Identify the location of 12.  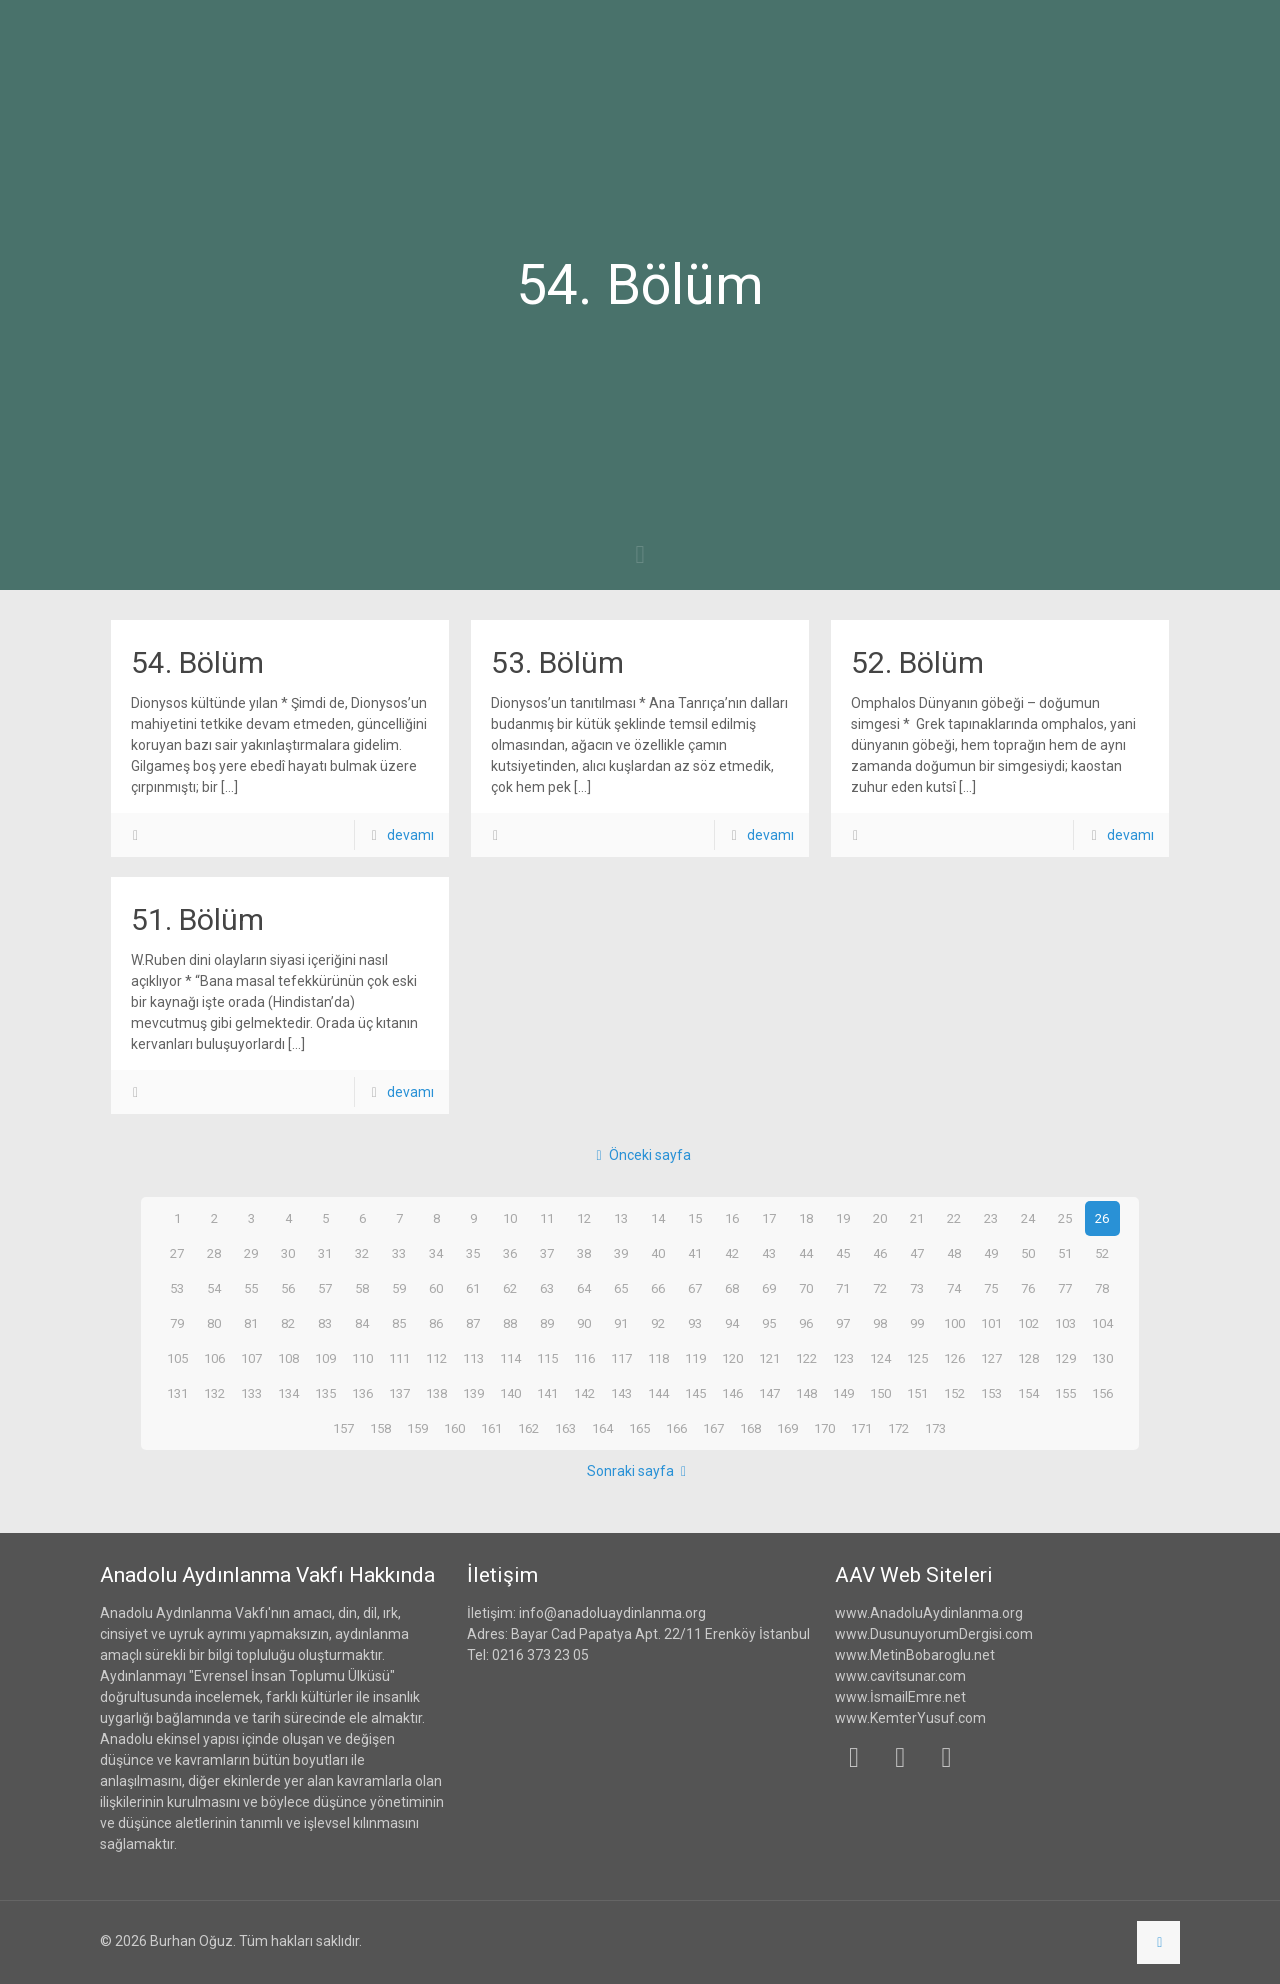
(584, 1218).